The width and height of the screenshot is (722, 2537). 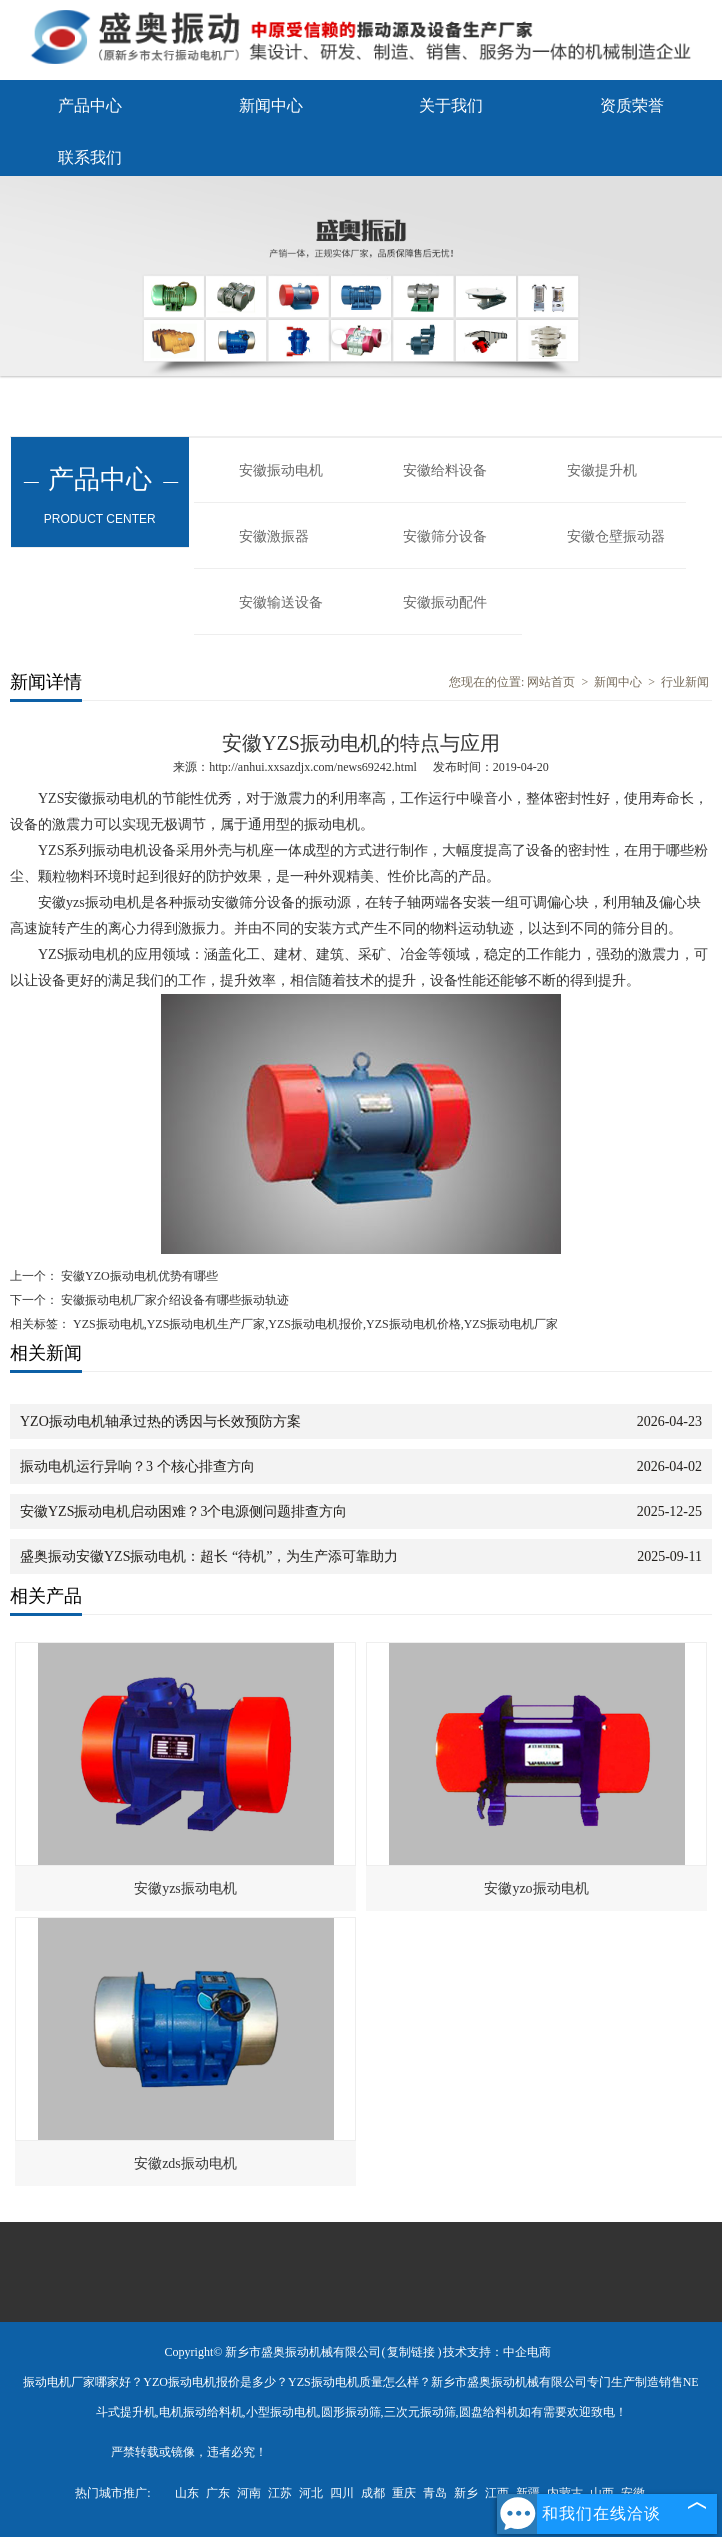 I want to click on 山东, so click(x=187, y=2493).